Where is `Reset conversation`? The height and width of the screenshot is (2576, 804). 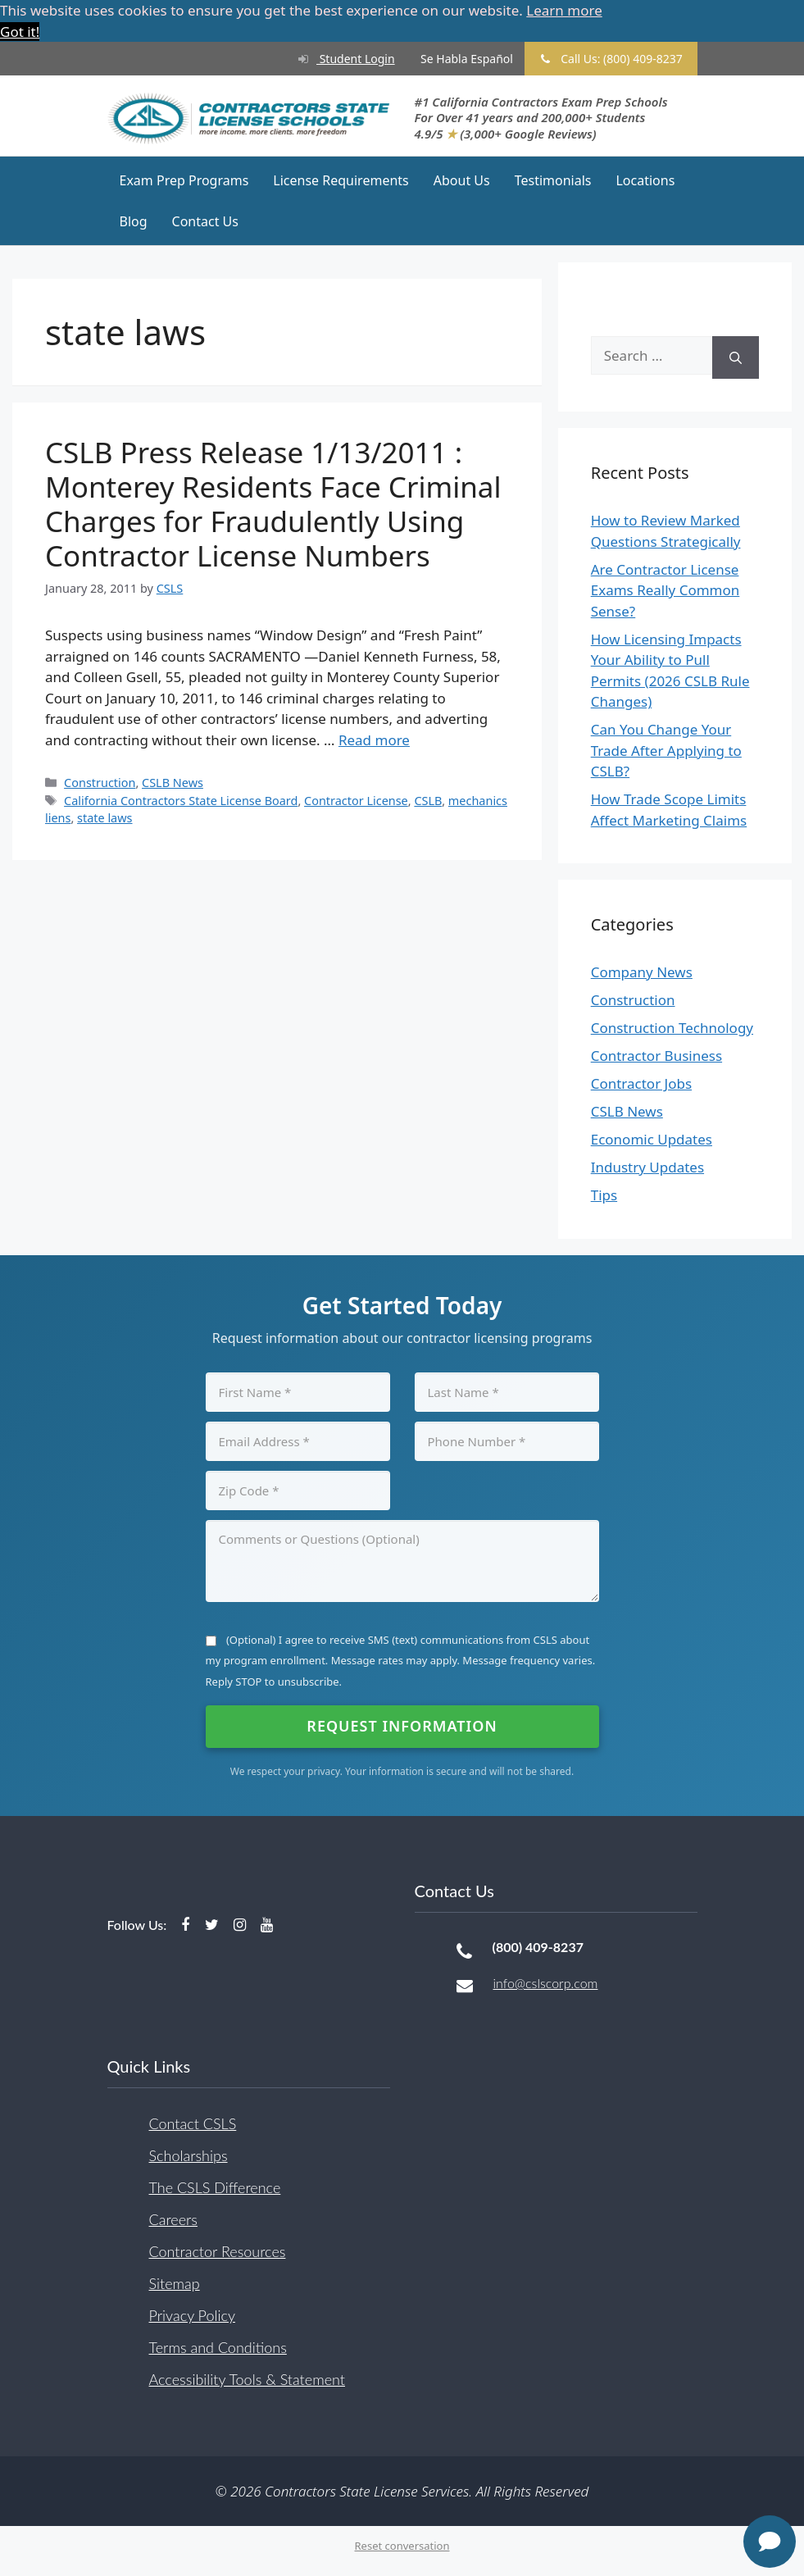
Reset conversation is located at coordinates (402, 2545).